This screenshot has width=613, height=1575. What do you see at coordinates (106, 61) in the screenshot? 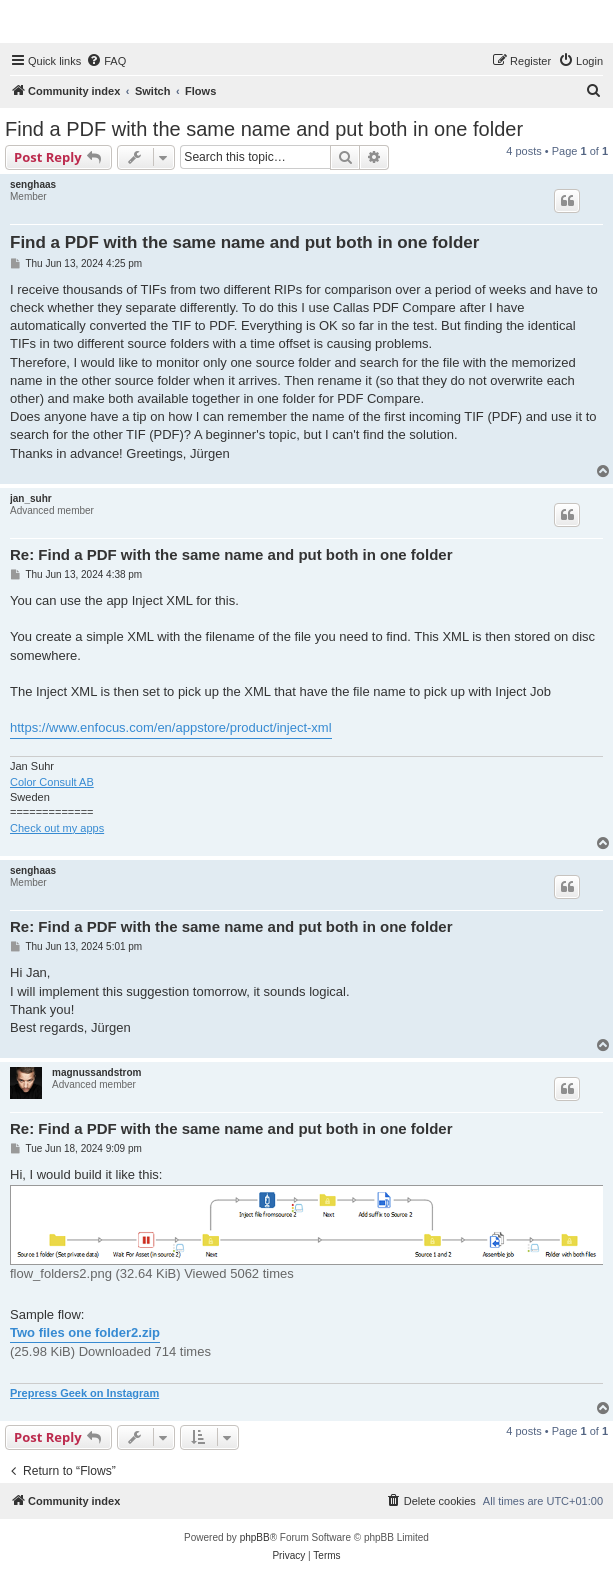
I see `[menuitem]` at bounding box center [106, 61].